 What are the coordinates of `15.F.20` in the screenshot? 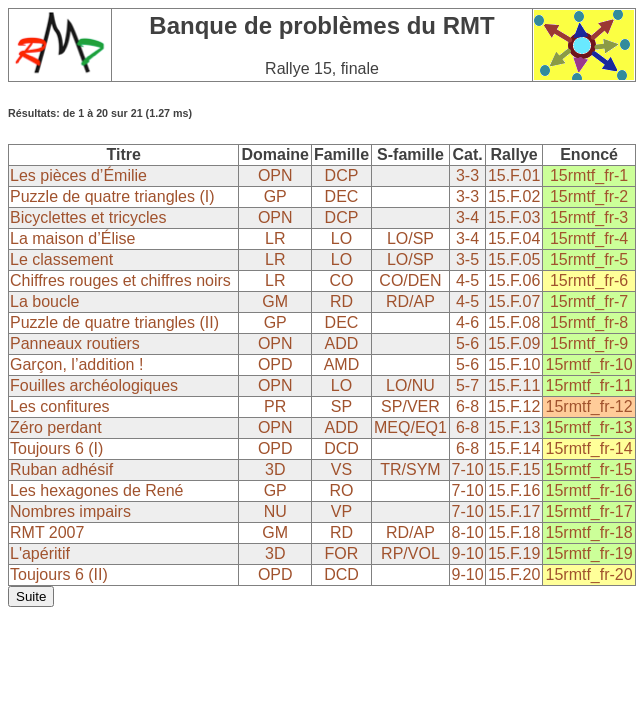 It's located at (514, 574).